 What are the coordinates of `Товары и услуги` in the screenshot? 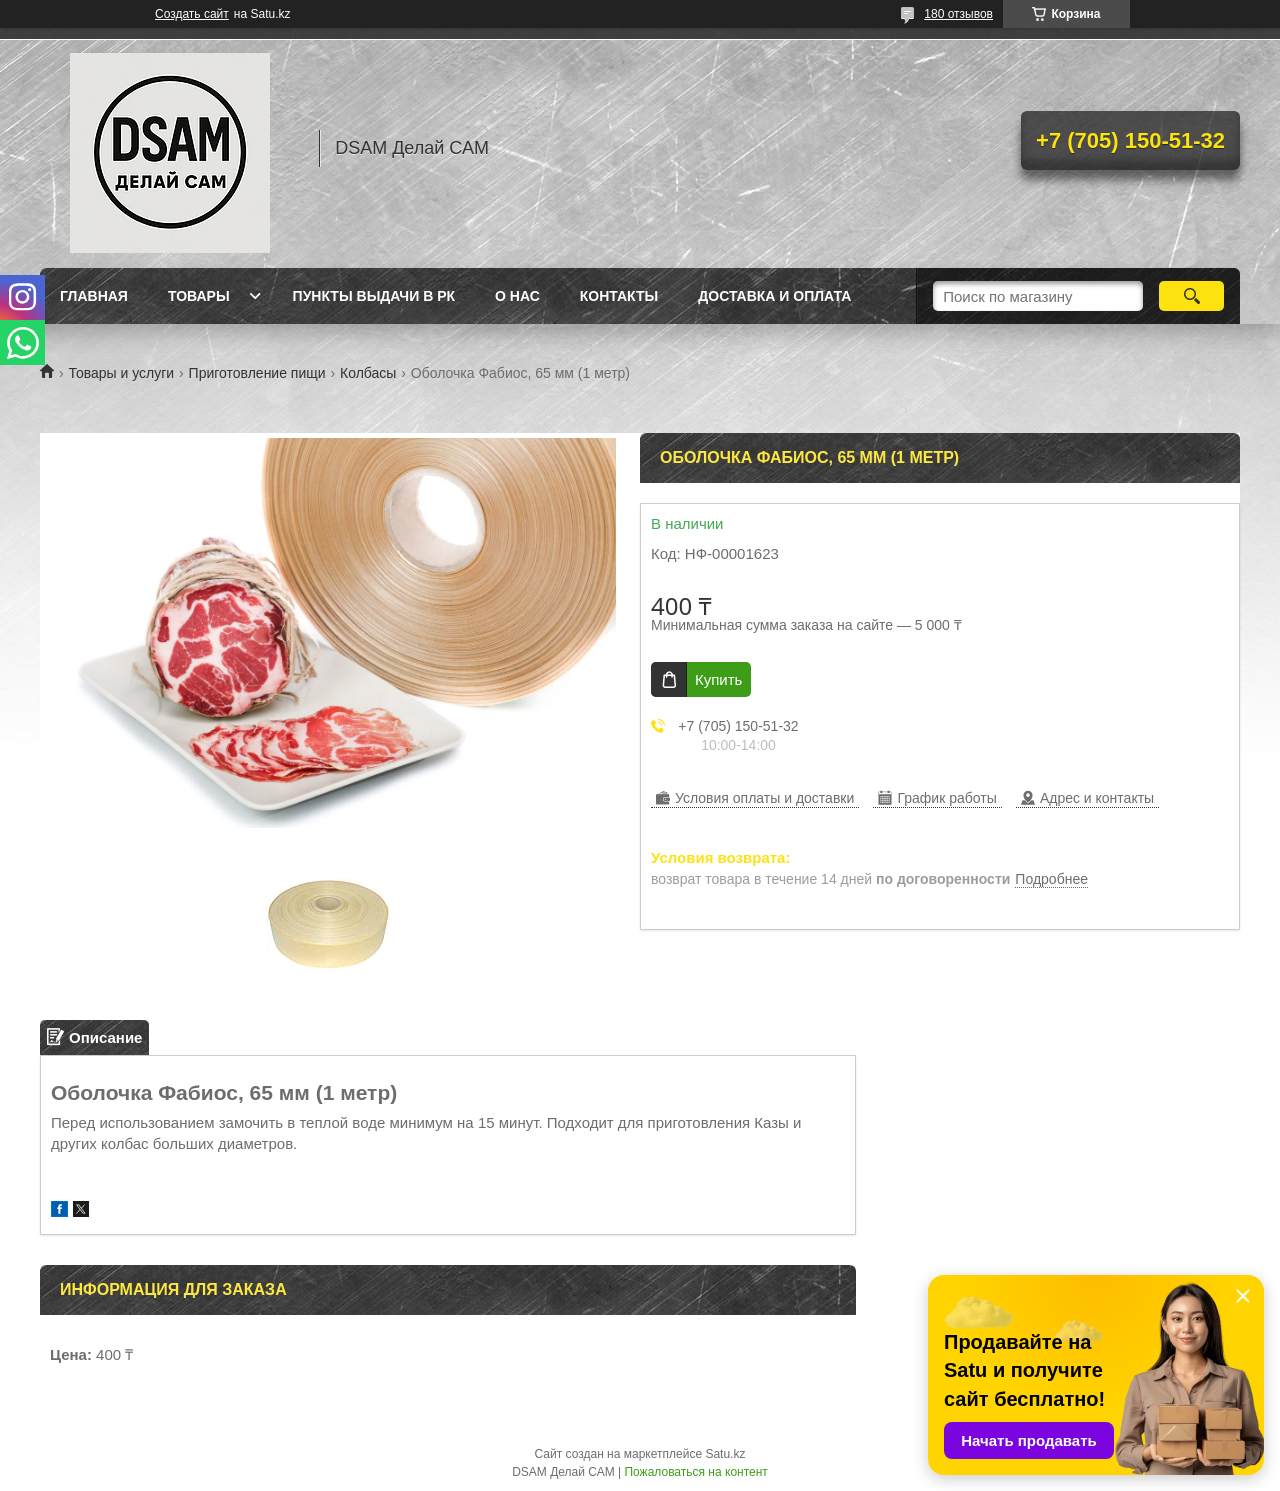 It's located at (121, 373).